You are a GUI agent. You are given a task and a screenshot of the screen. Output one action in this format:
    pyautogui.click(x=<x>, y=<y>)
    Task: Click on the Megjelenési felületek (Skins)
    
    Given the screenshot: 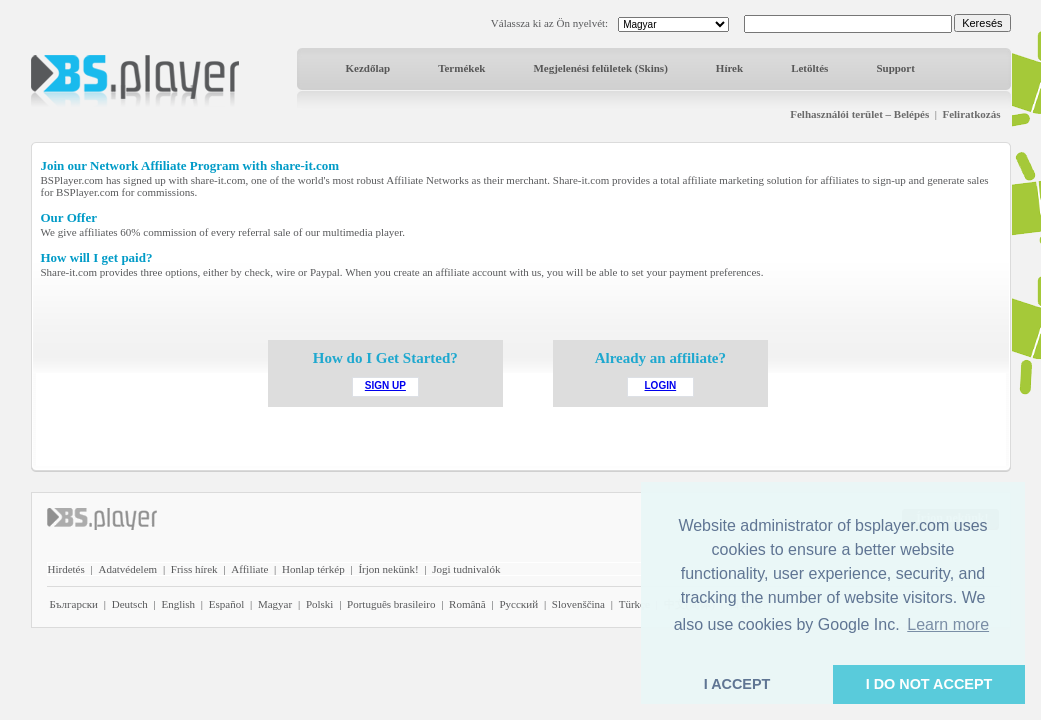 What is the action you would take?
    pyautogui.click(x=600, y=68)
    